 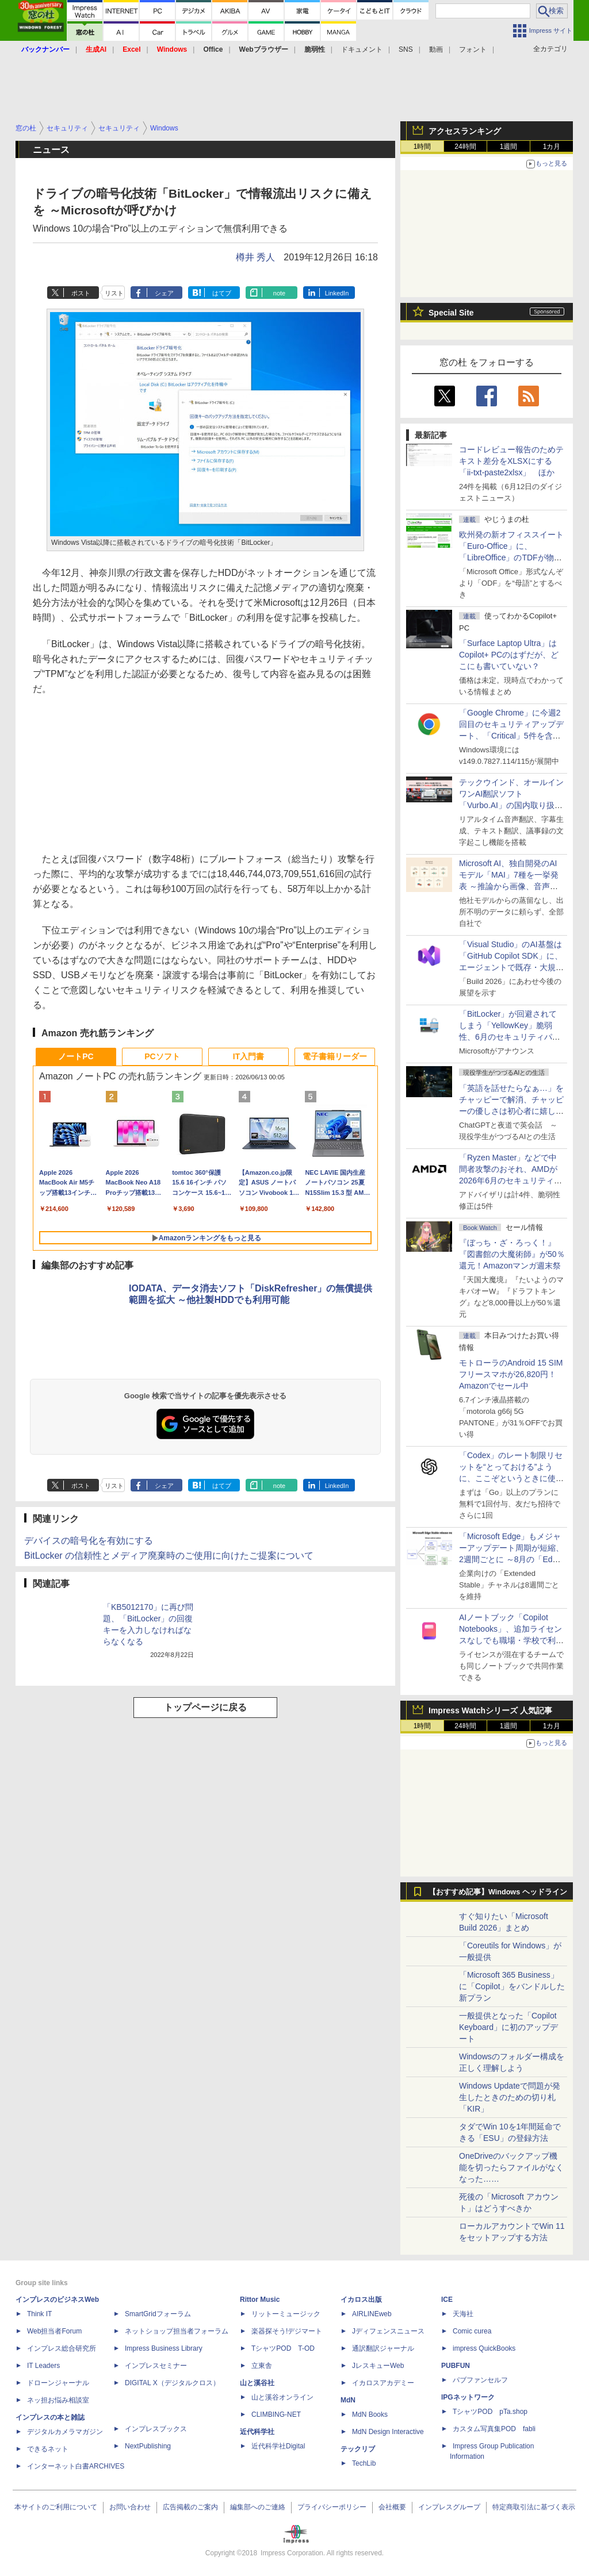 What do you see at coordinates (484, 2348) in the screenshot?
I see `impress QuickBooks` at bounding box center [484, 2348].